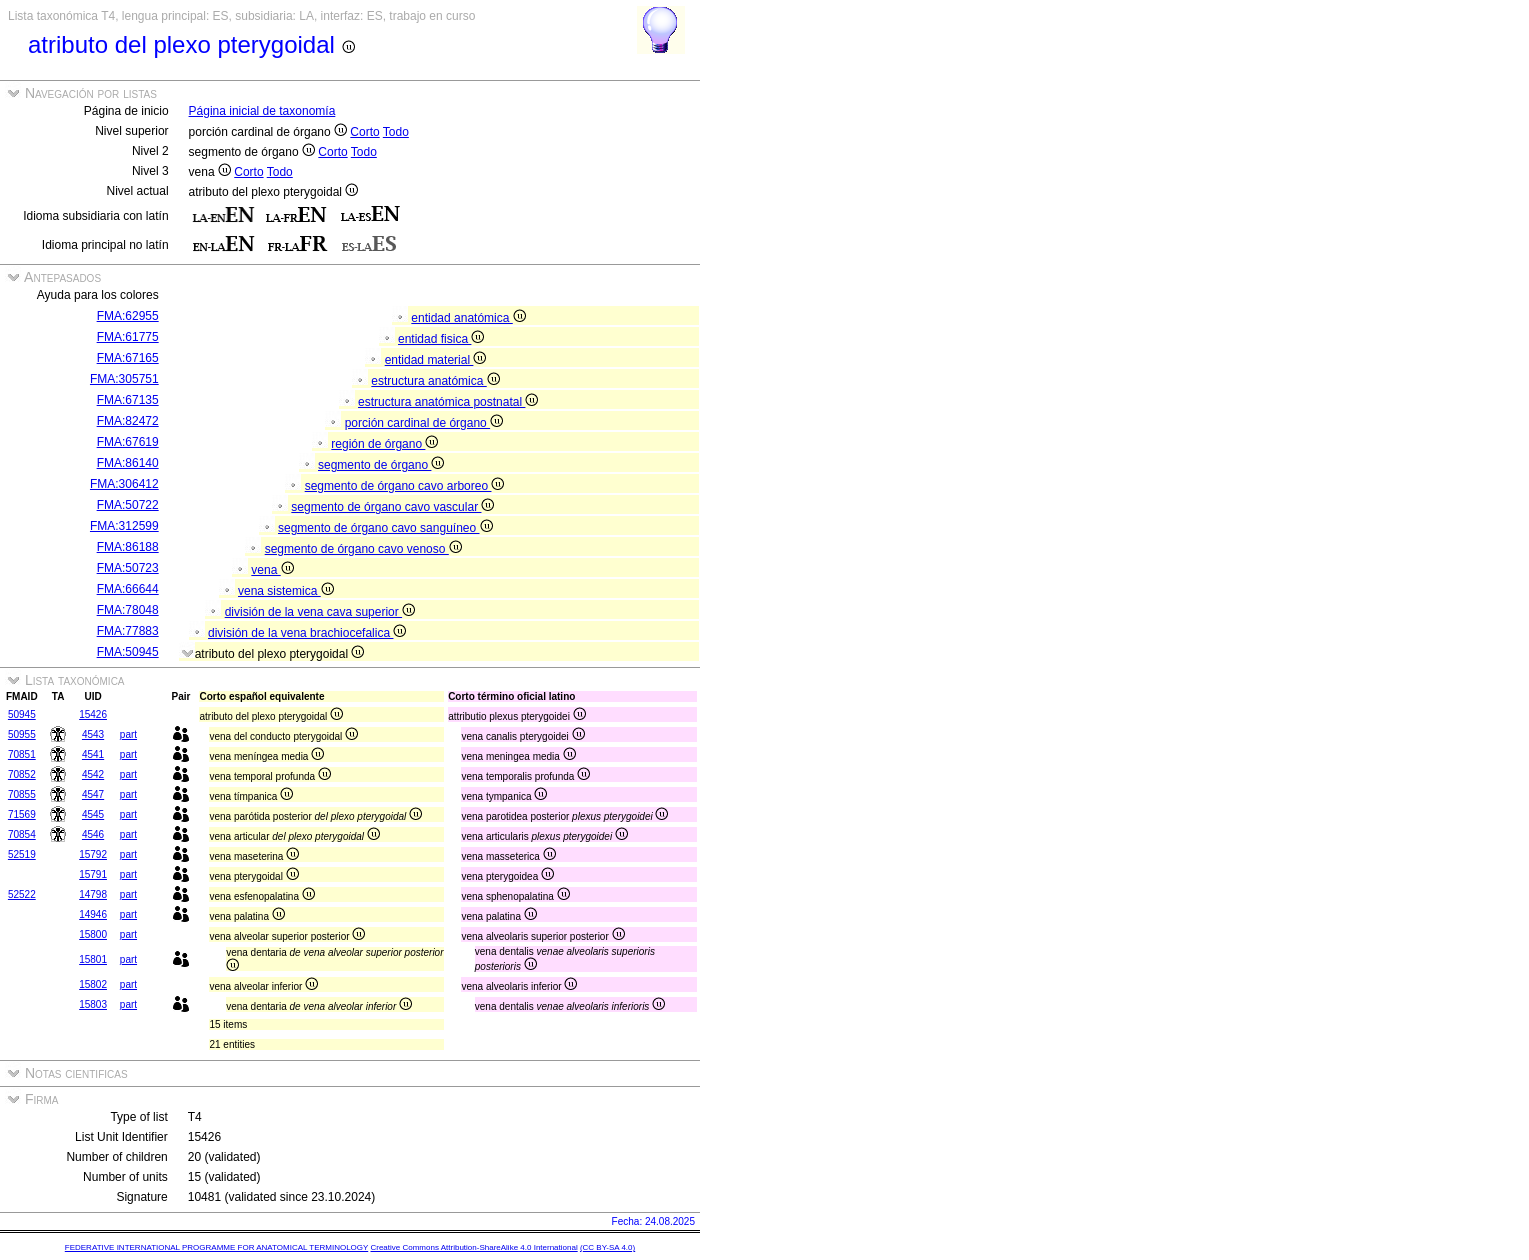 This screenshot has height=1260, width=1529. I want to click on FMA:67619, so click(128, 442).